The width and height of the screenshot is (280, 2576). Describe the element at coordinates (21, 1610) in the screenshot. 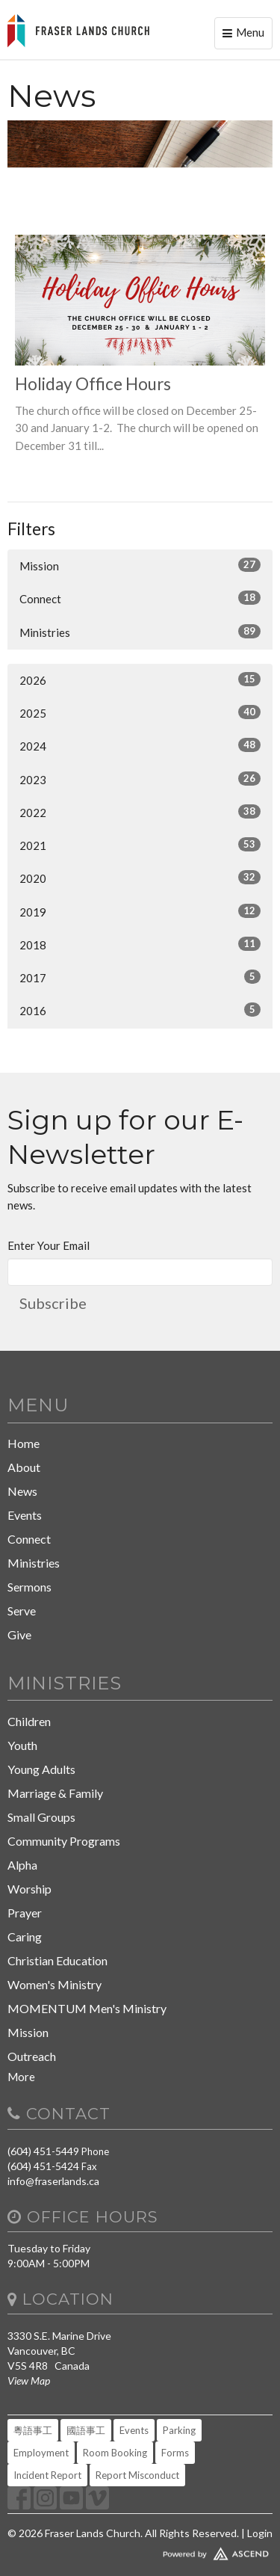

I see `Serve` at that location.